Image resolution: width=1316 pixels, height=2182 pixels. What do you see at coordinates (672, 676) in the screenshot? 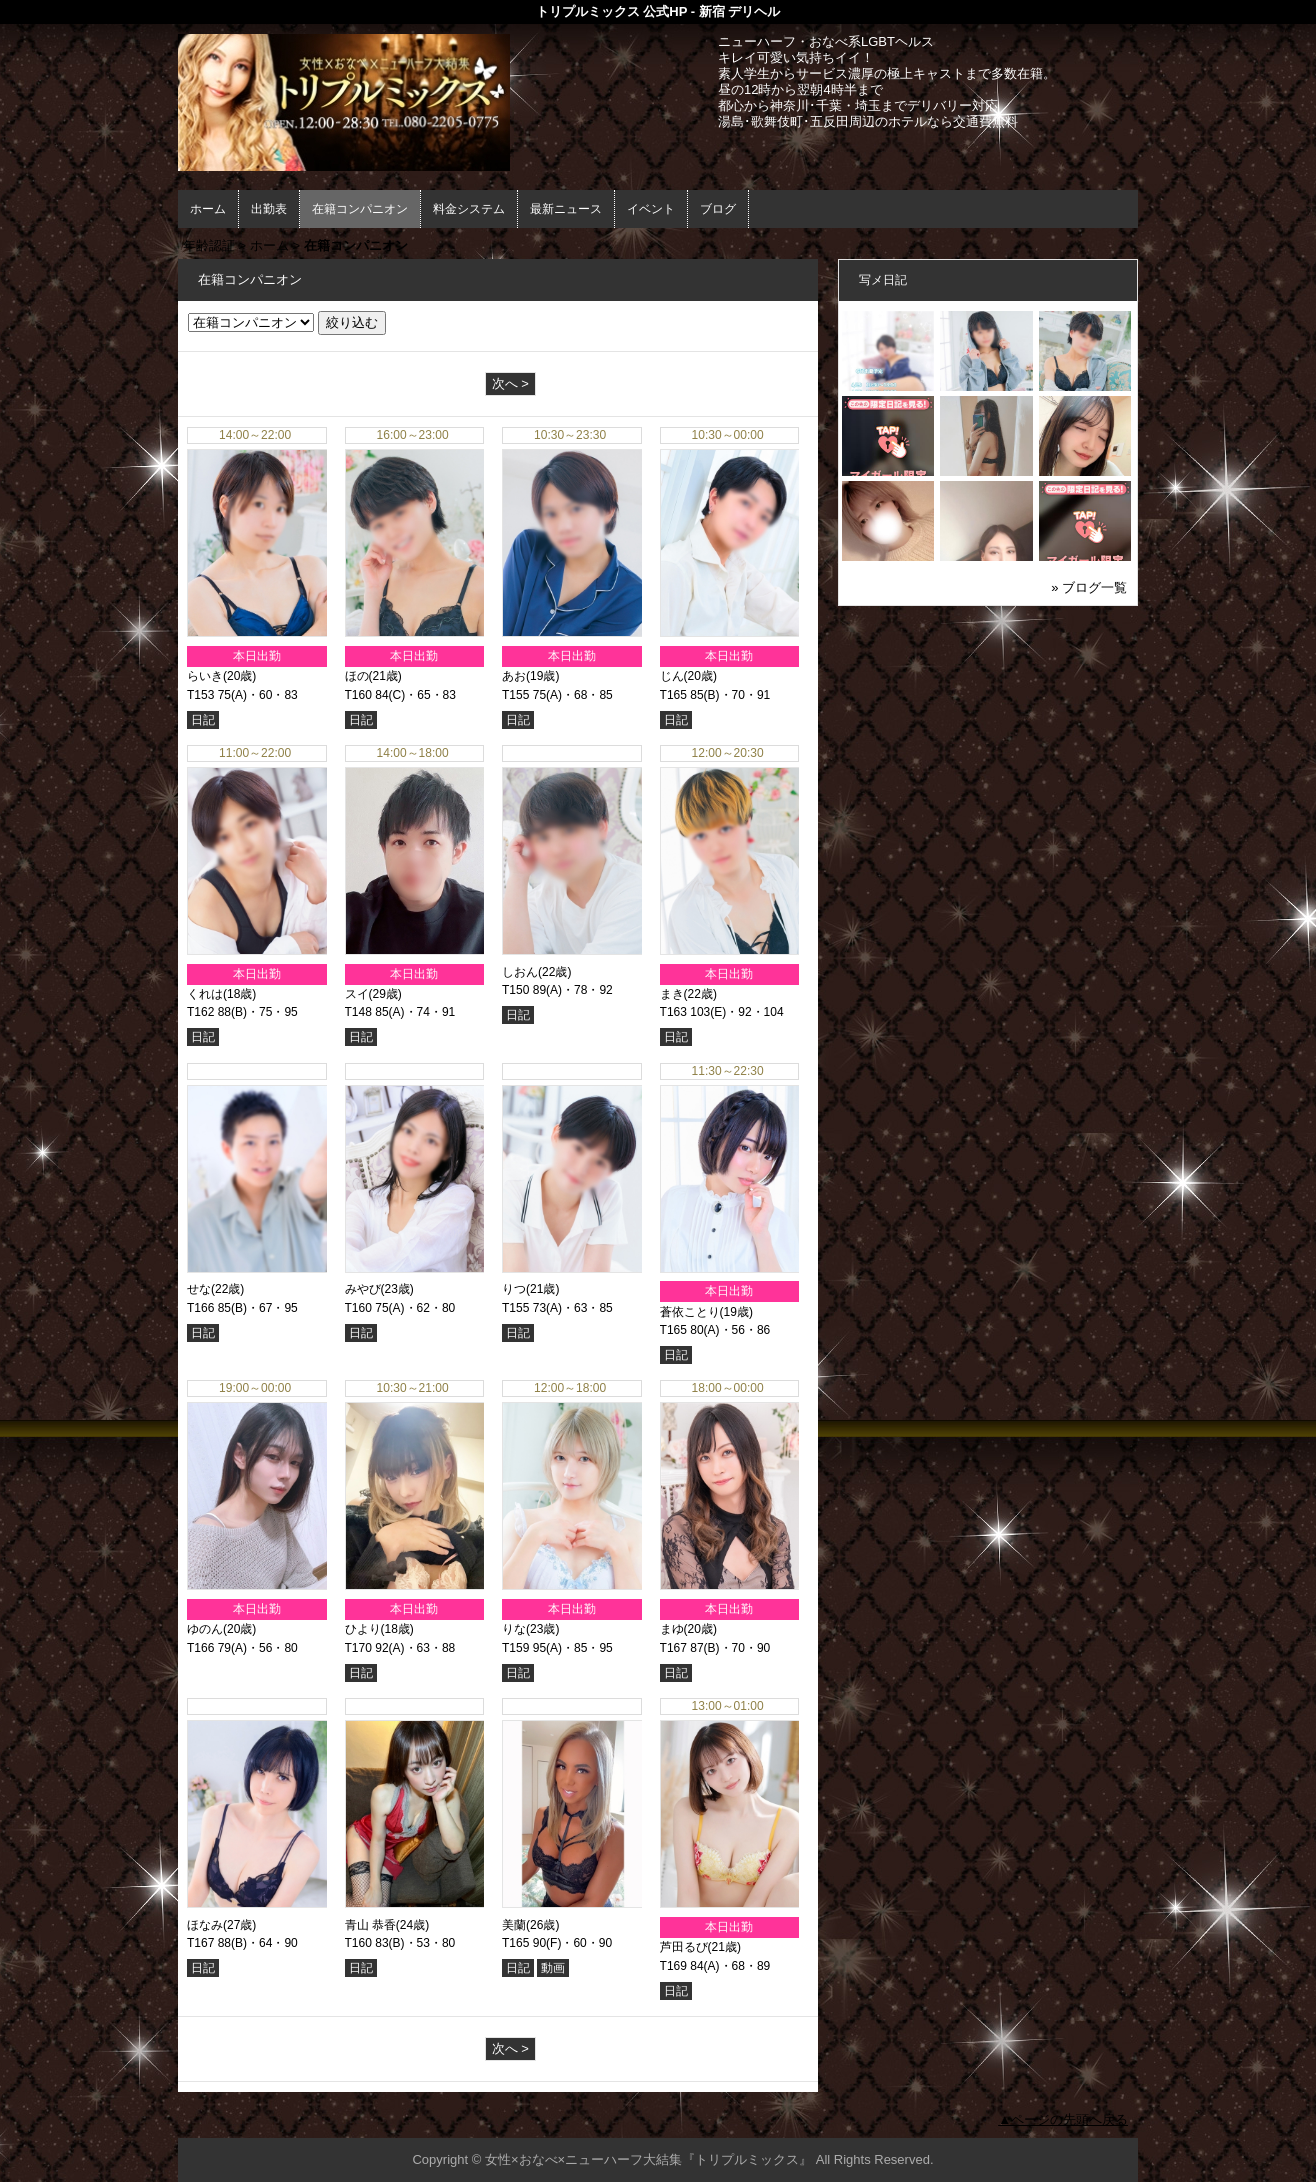
I see `じん` at bounding box center [672, 676].